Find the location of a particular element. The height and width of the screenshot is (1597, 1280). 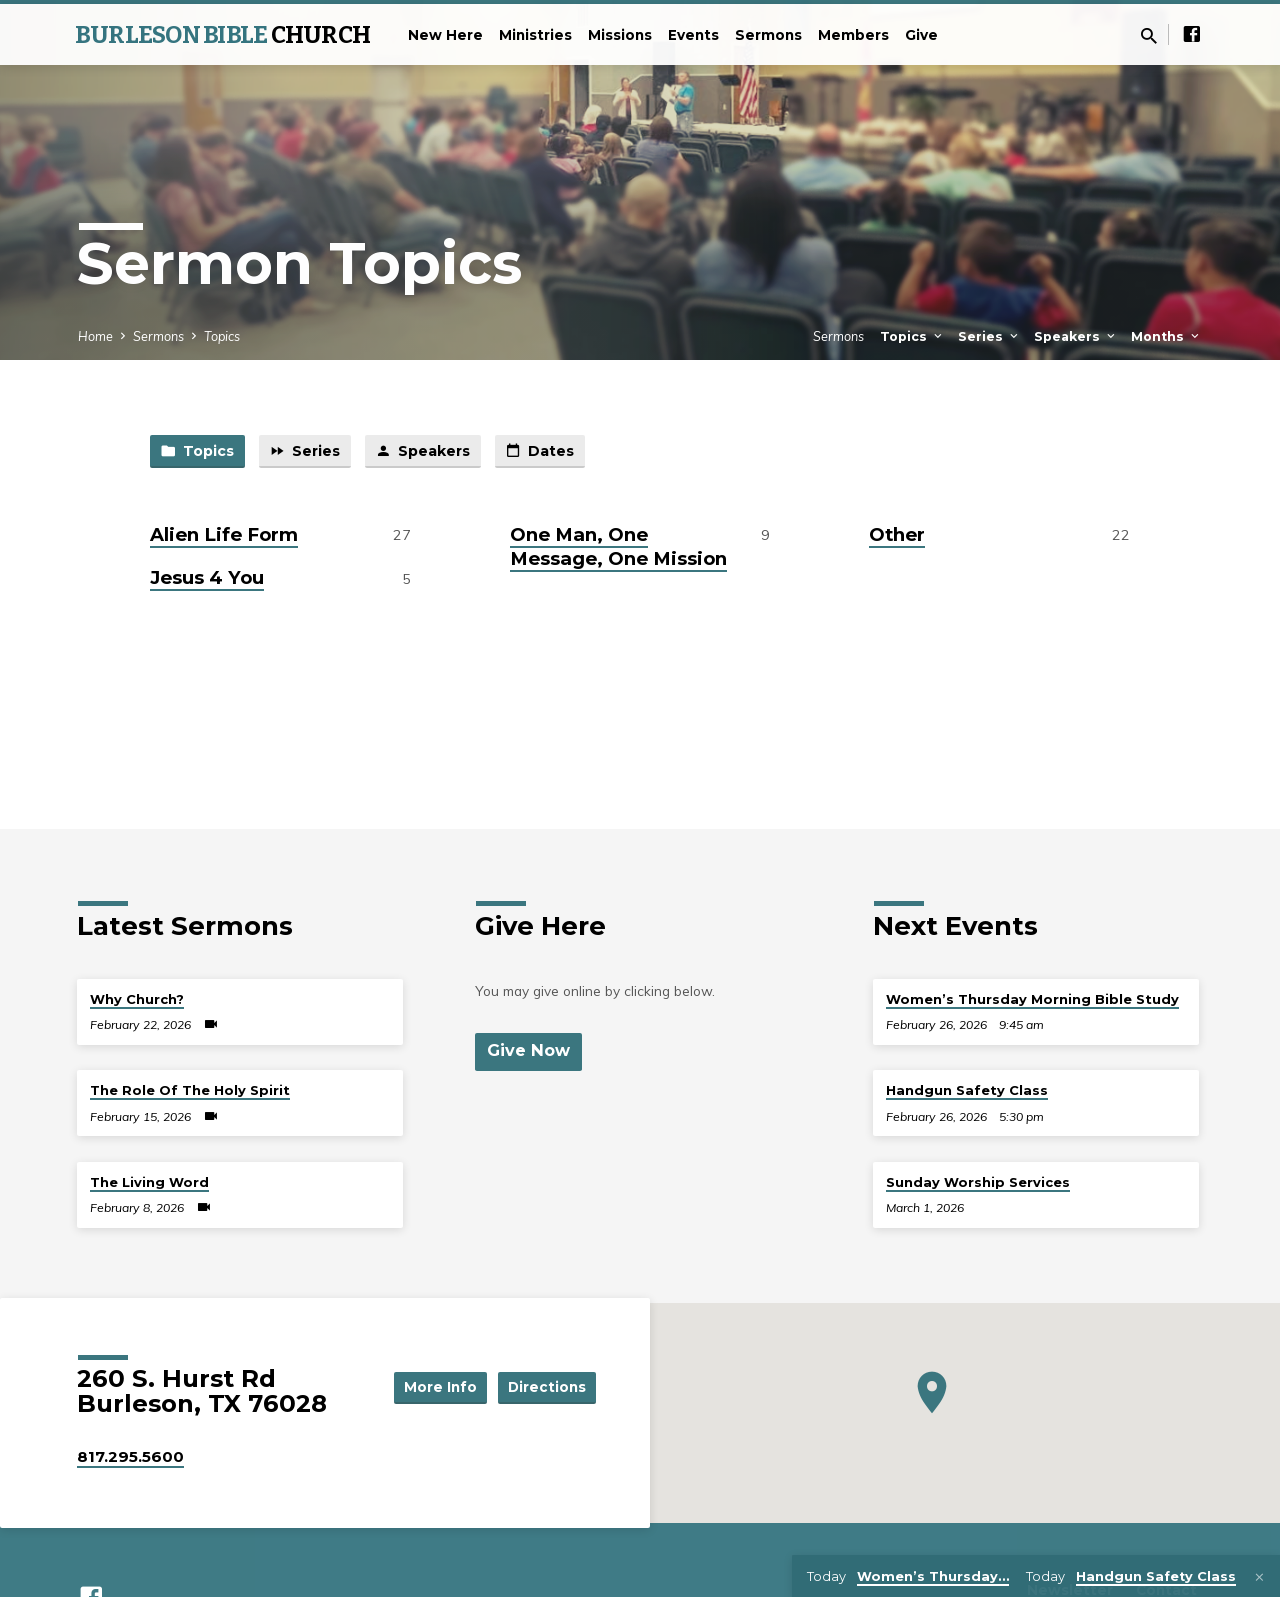

Topics is located at coordinates (222, 336).